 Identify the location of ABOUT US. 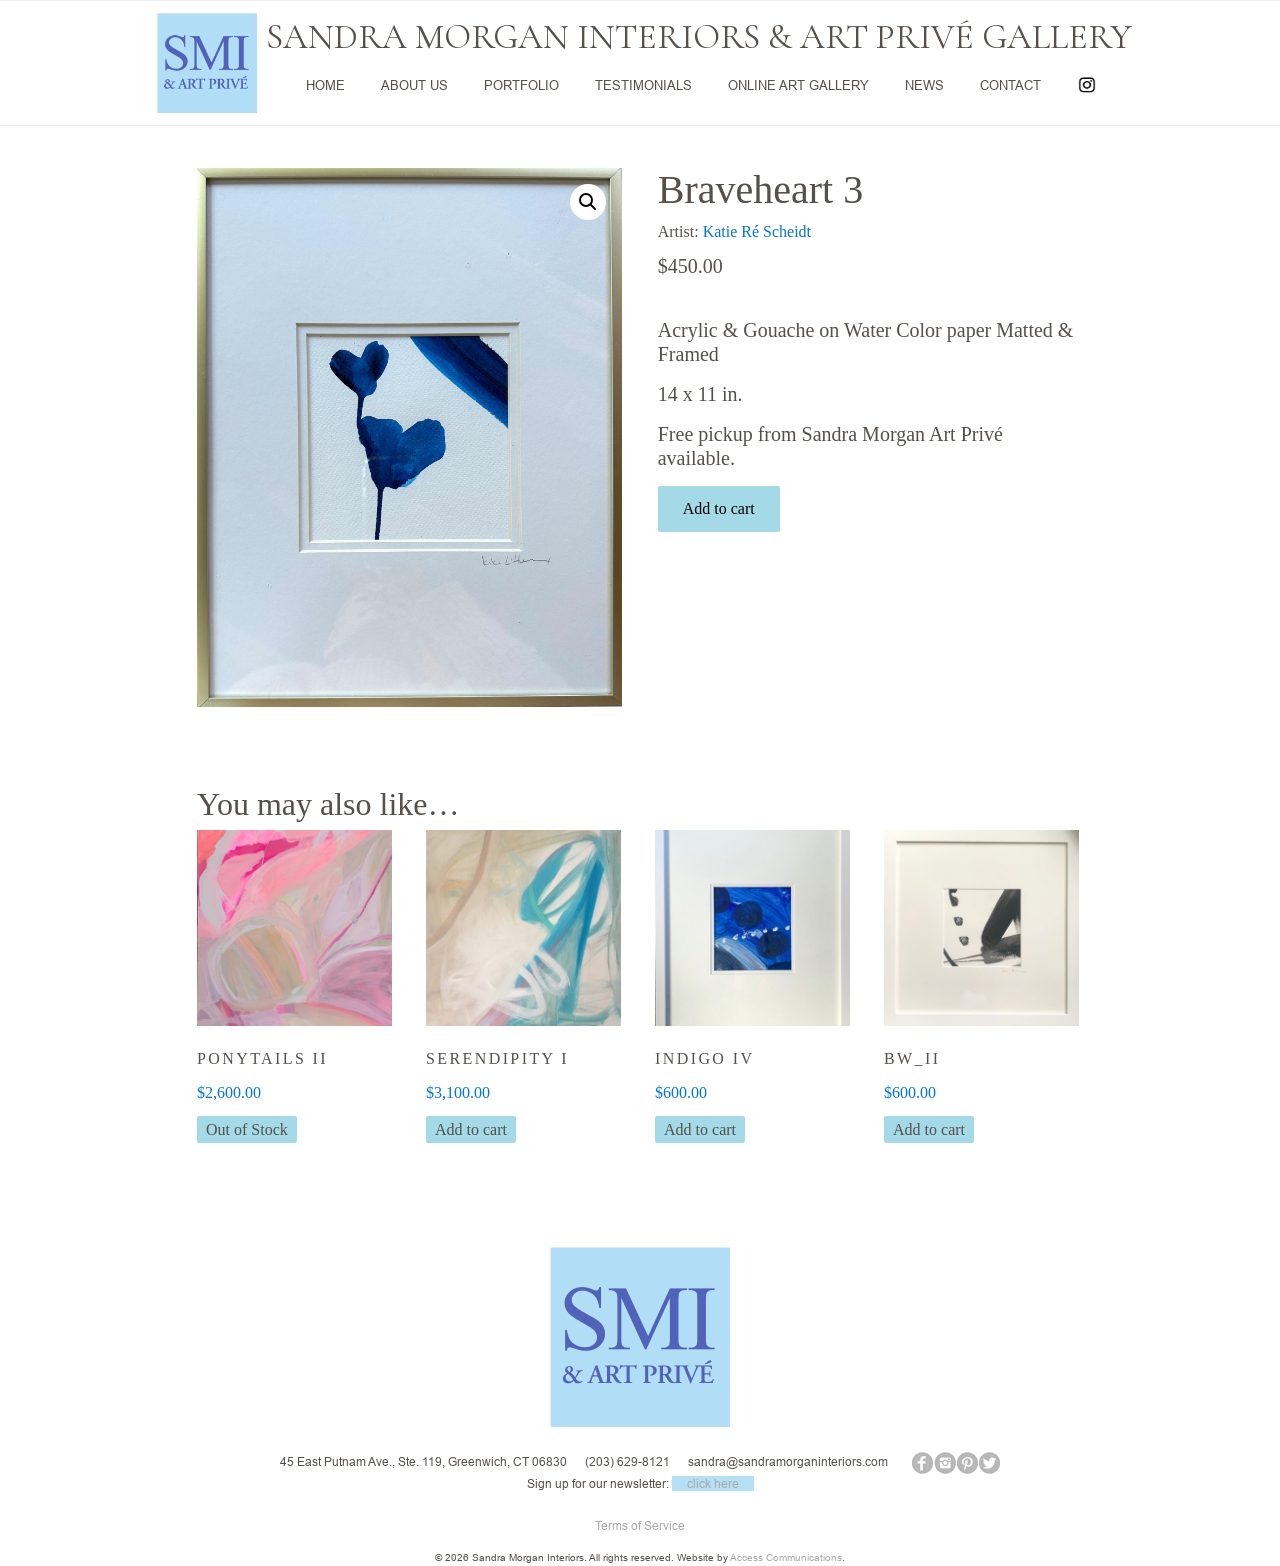
(414, 85).